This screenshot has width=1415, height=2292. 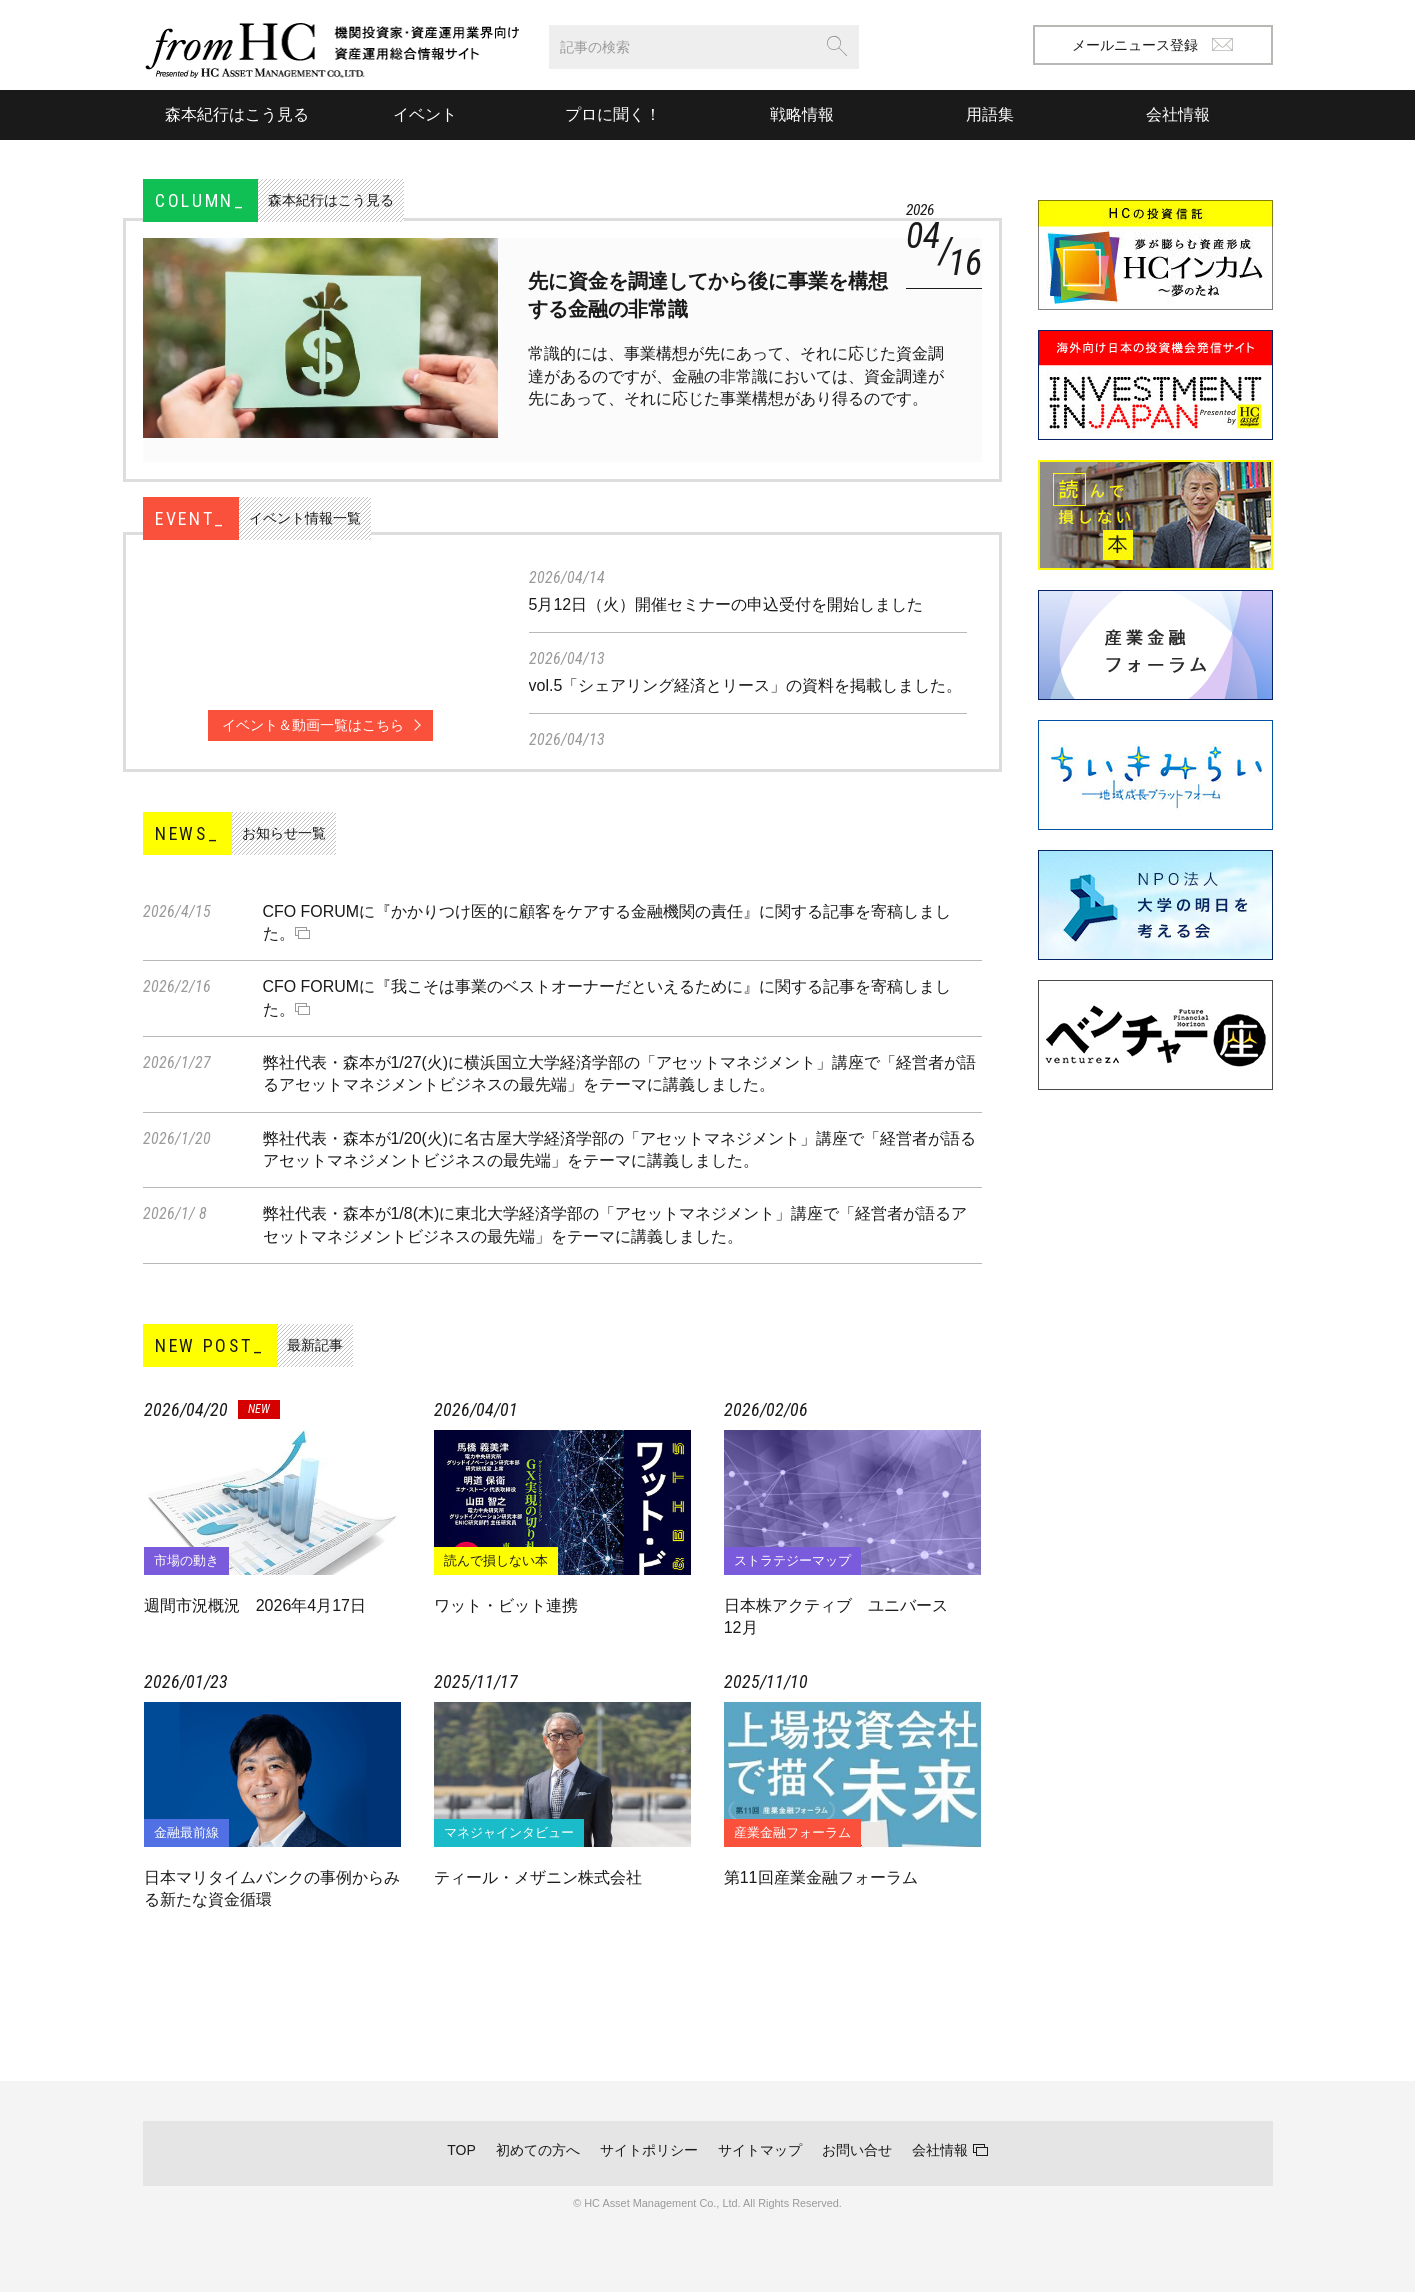 I want to click on 会社情報, so click(x=940, y=2150).